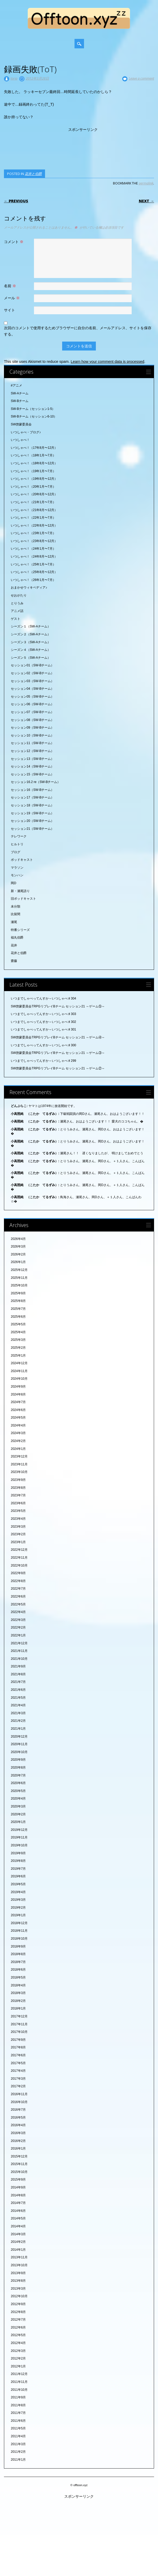 This screenshot has height=2576, width=158. Describe the element at coordinates (19, 2265) in the screenshot. I see `2013年10月` at that location.